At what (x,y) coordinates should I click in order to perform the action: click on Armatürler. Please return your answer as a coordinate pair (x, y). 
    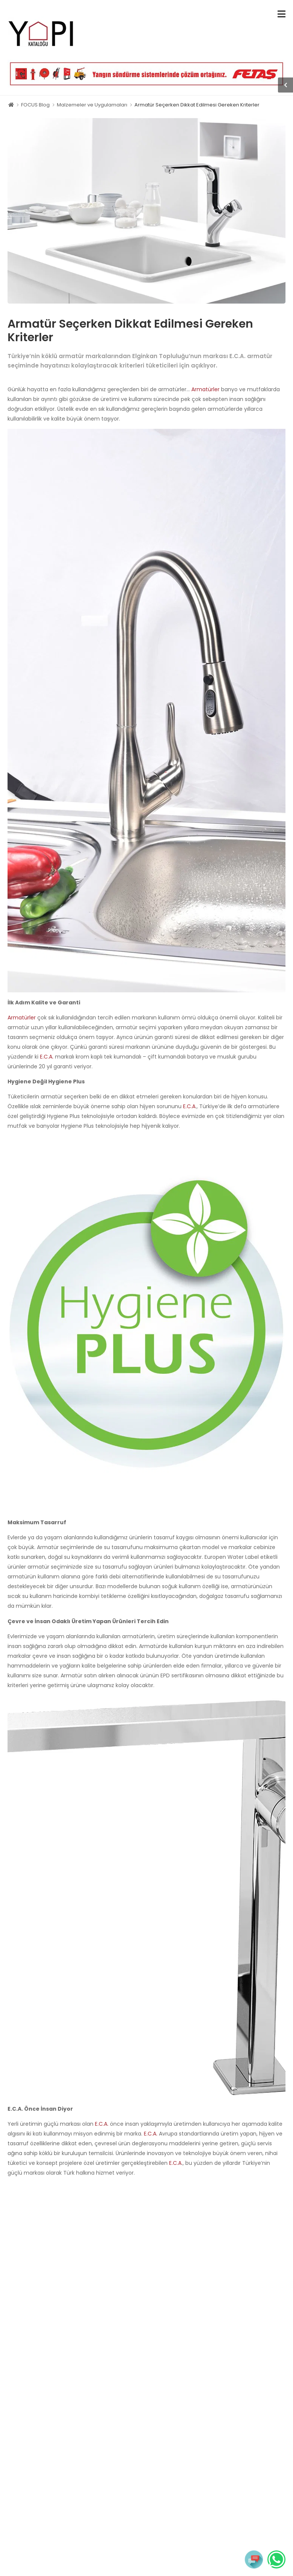
    Looking at the image, I should click on (205, 389).